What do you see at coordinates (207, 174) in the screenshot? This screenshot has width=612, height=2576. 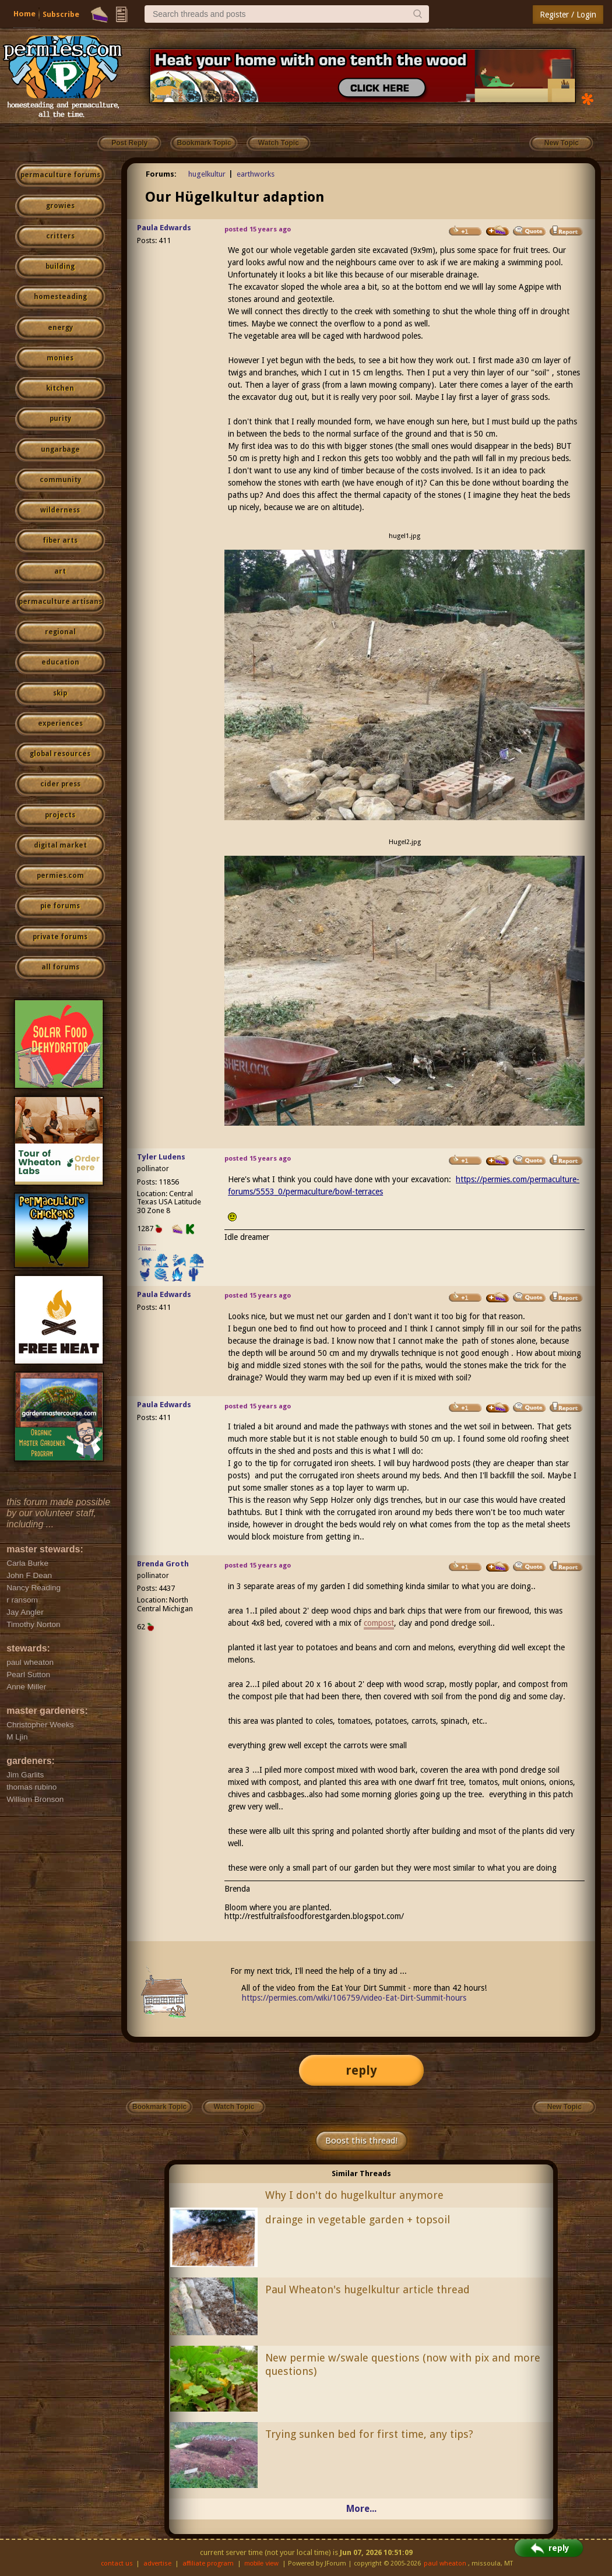 I see `hugelkultur` at bounding box center [207, 174].